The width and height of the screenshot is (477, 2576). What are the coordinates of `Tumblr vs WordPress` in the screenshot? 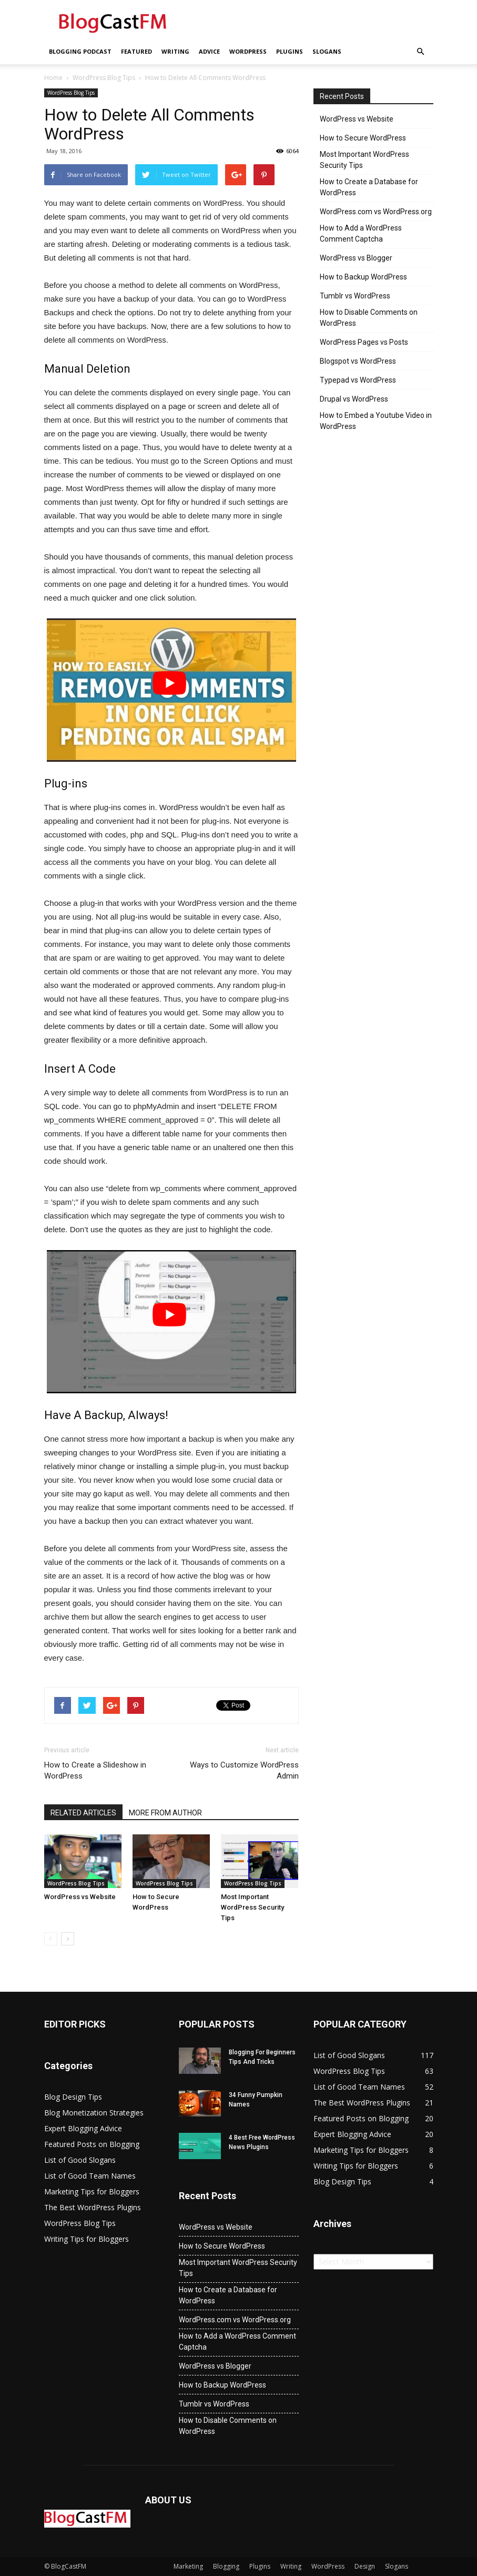 It's located at (355, 296).